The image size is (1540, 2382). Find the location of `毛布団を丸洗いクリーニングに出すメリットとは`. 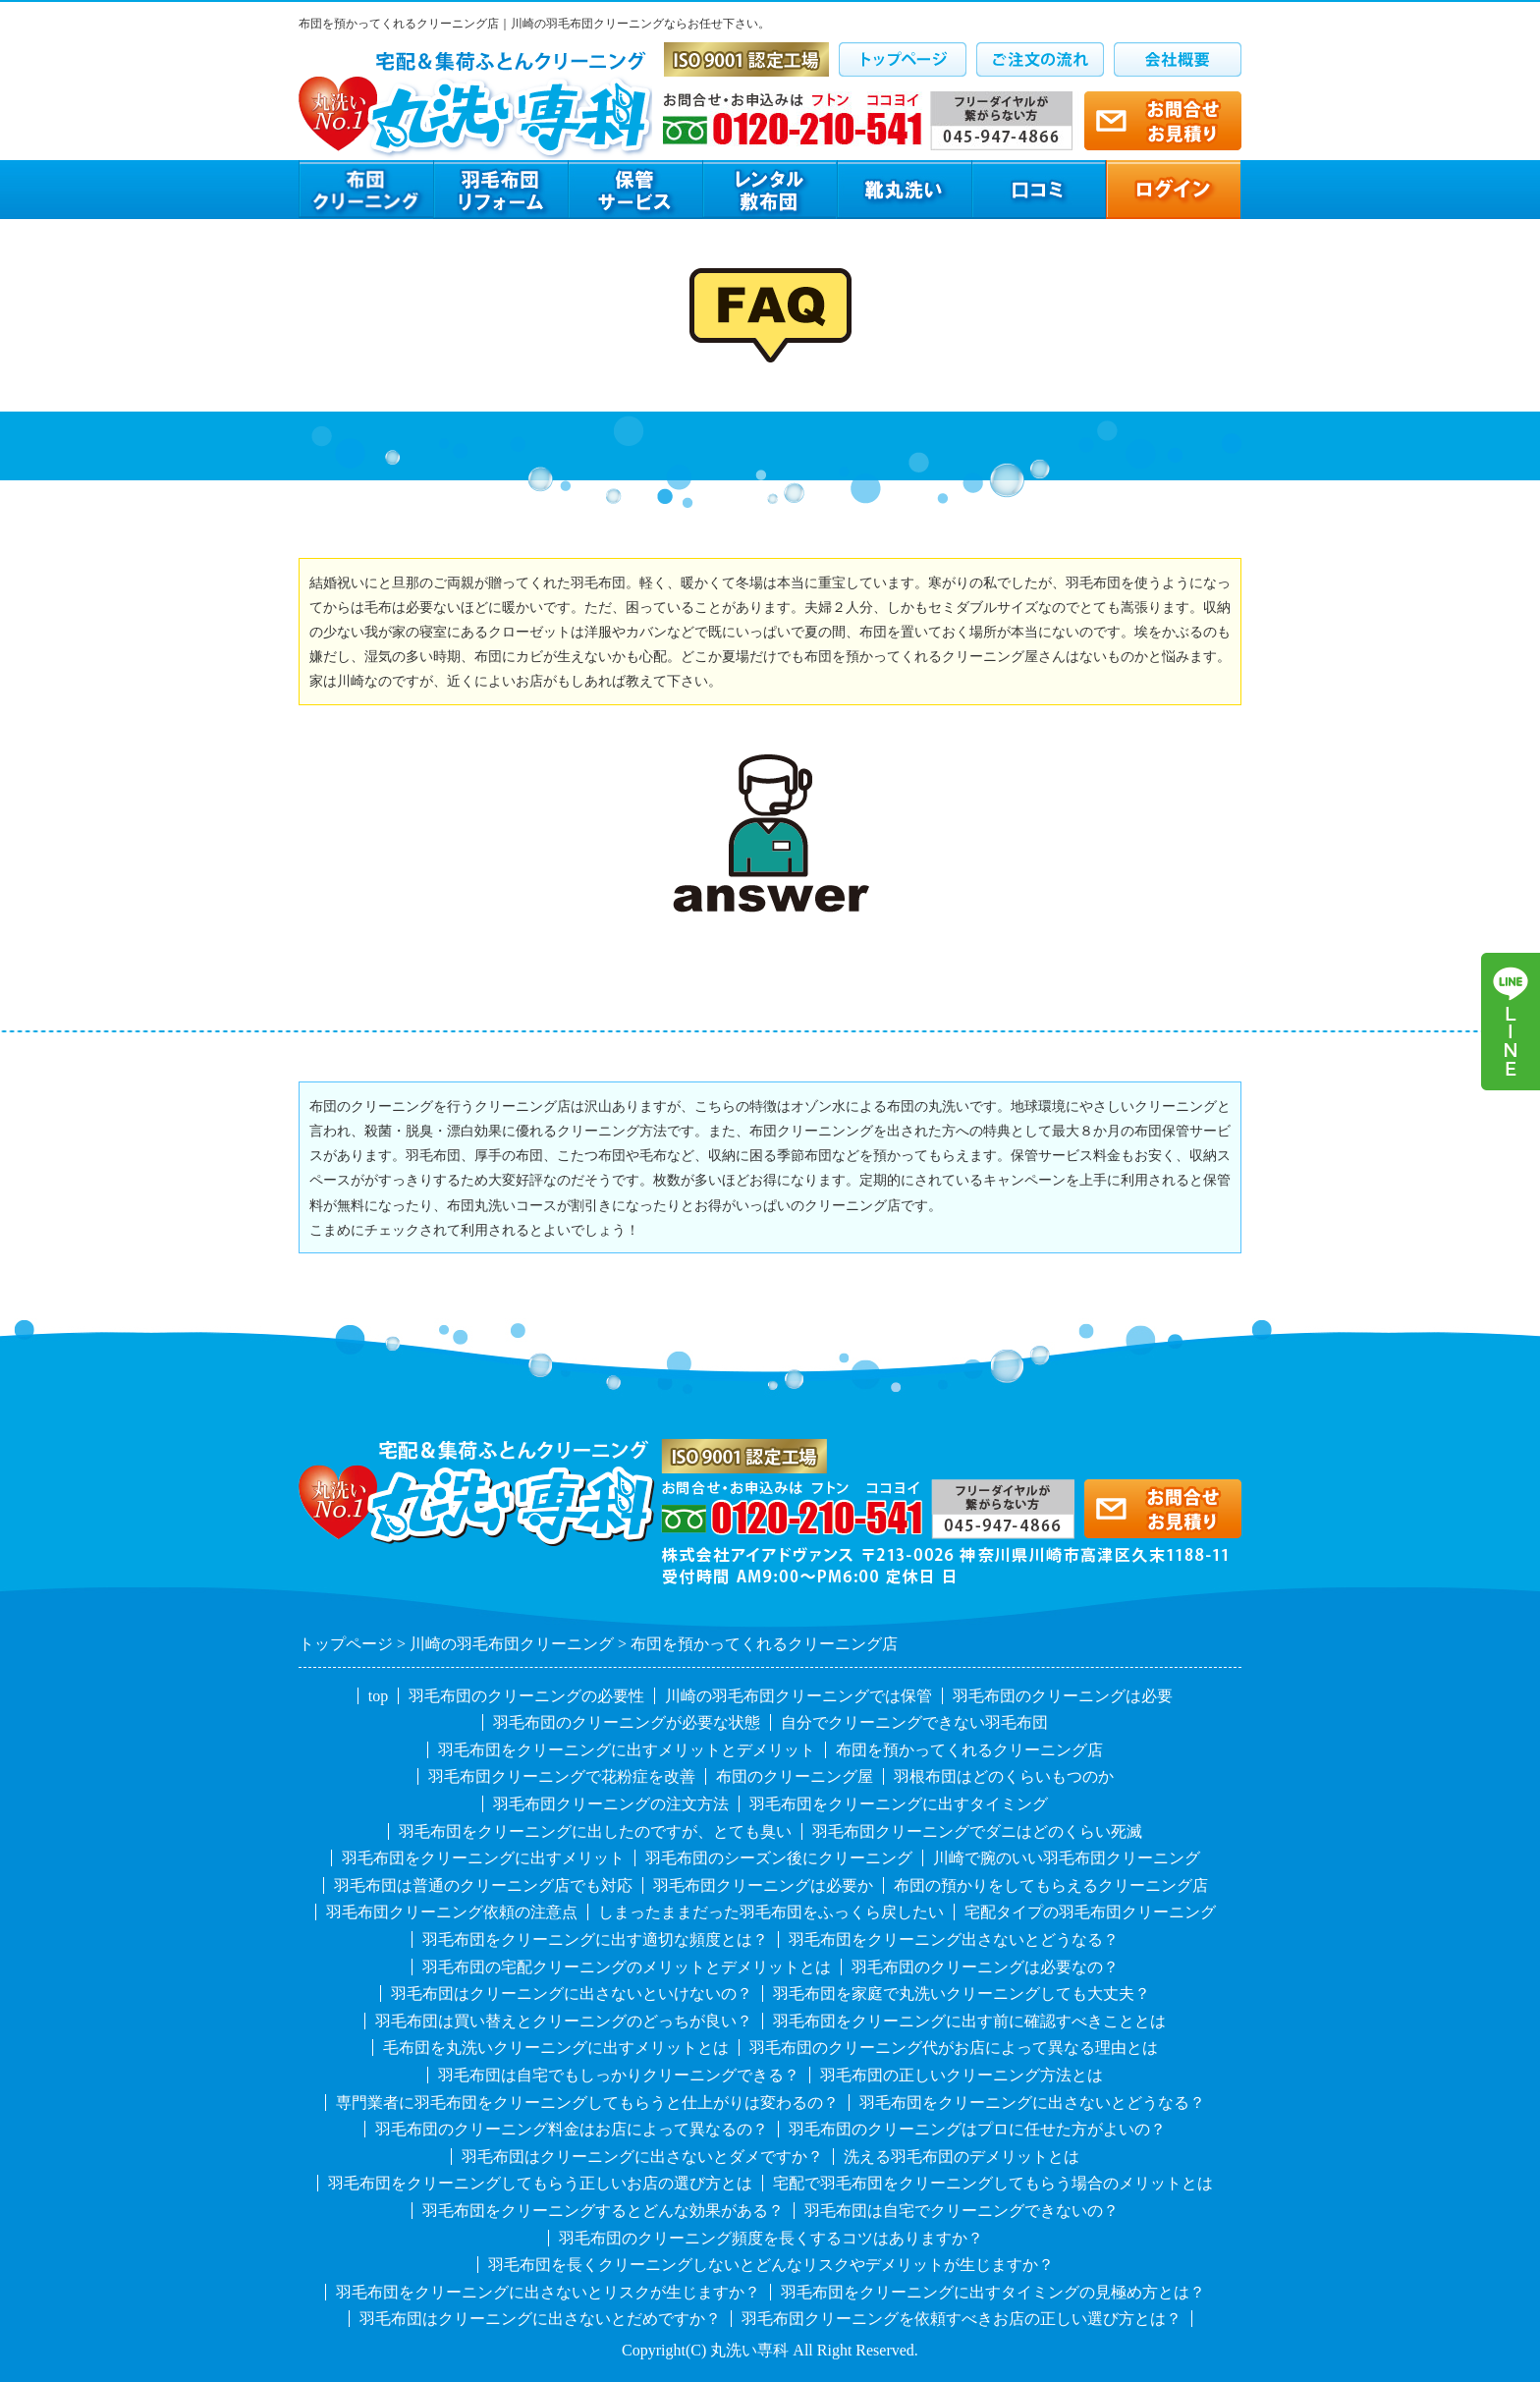

毛布団を丸洗いクリーニングに出すメリットとは is located at coordinates (556, 2047).